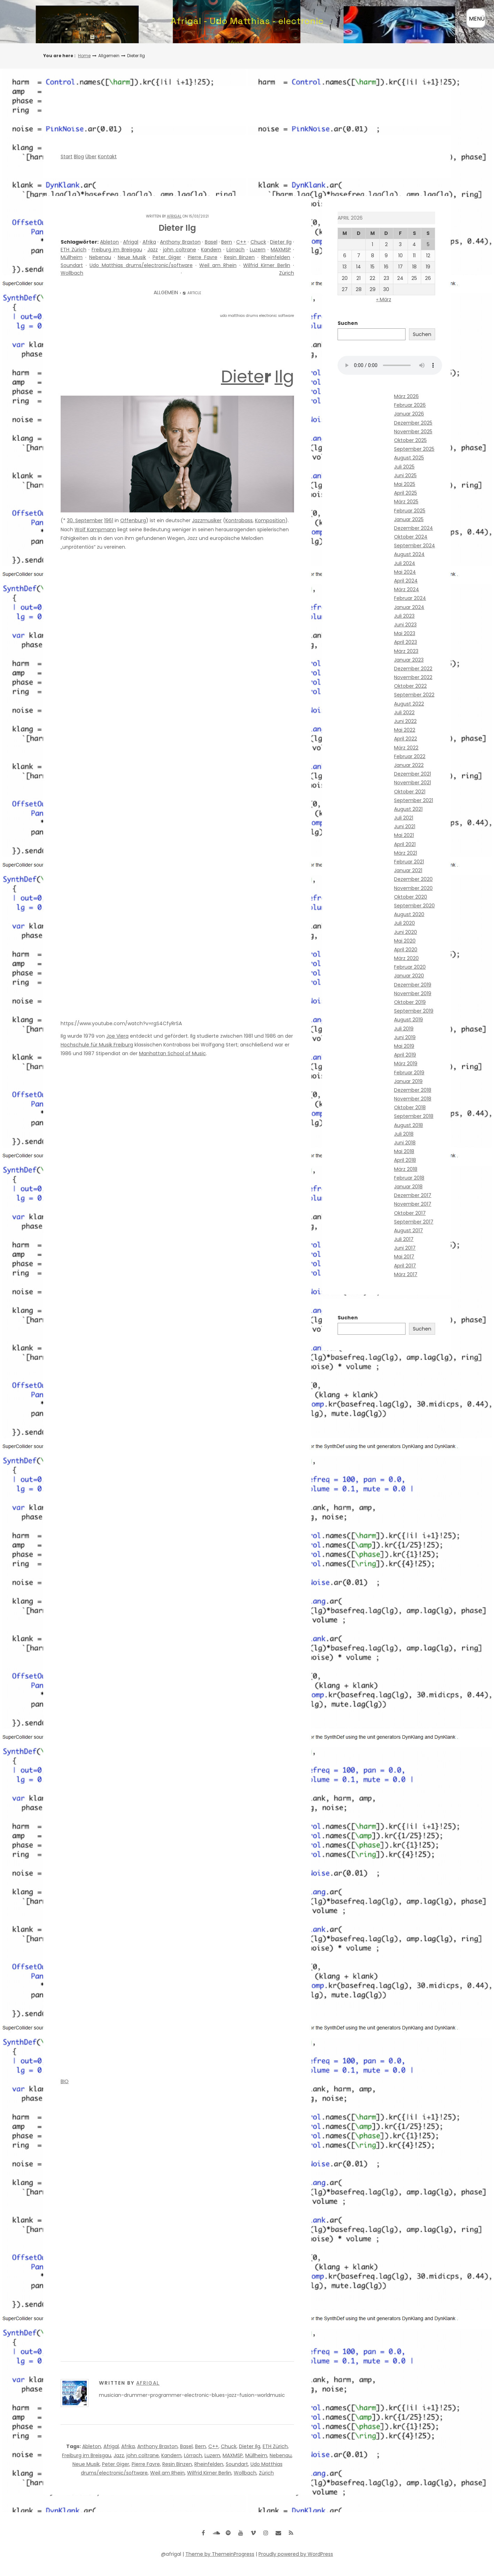 This screenshot has width=494, height=2576. I want to click on Januar 2024, so click(409, 607).